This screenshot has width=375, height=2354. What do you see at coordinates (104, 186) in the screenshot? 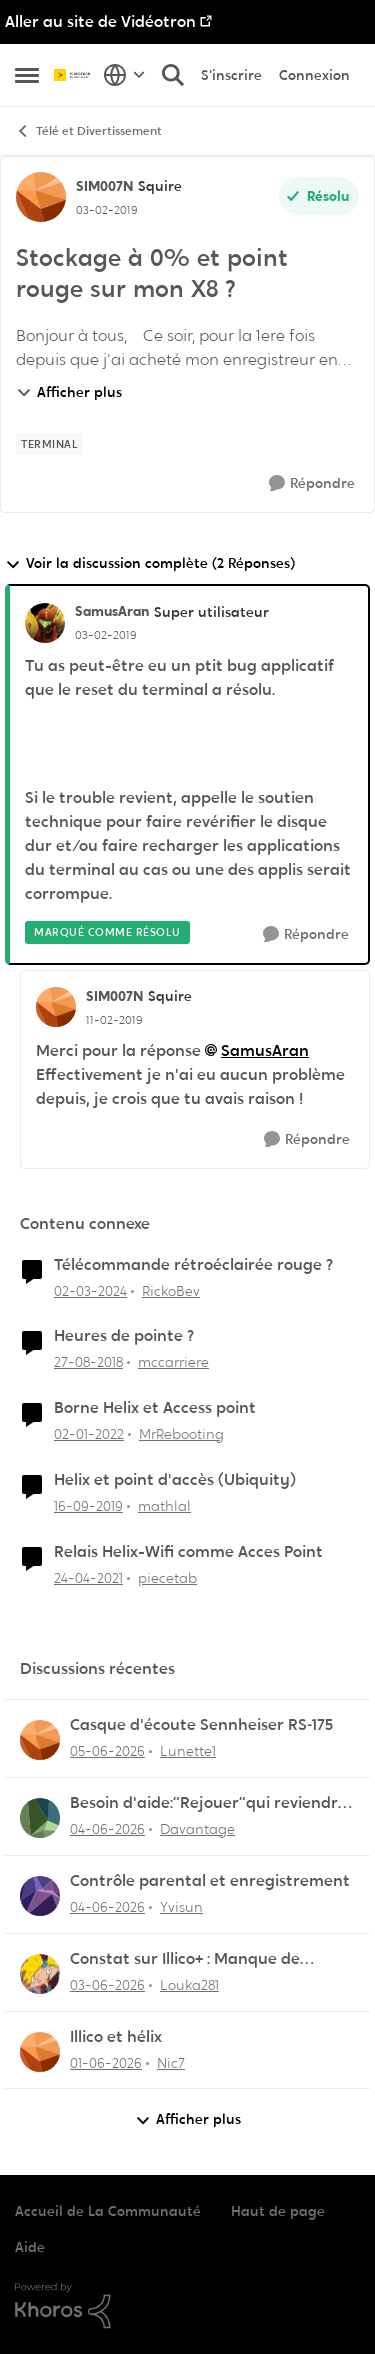
I see `SIM007N [Voir le profil : SIM007N, Rang: Squire]` at bounding box center [104, 186].